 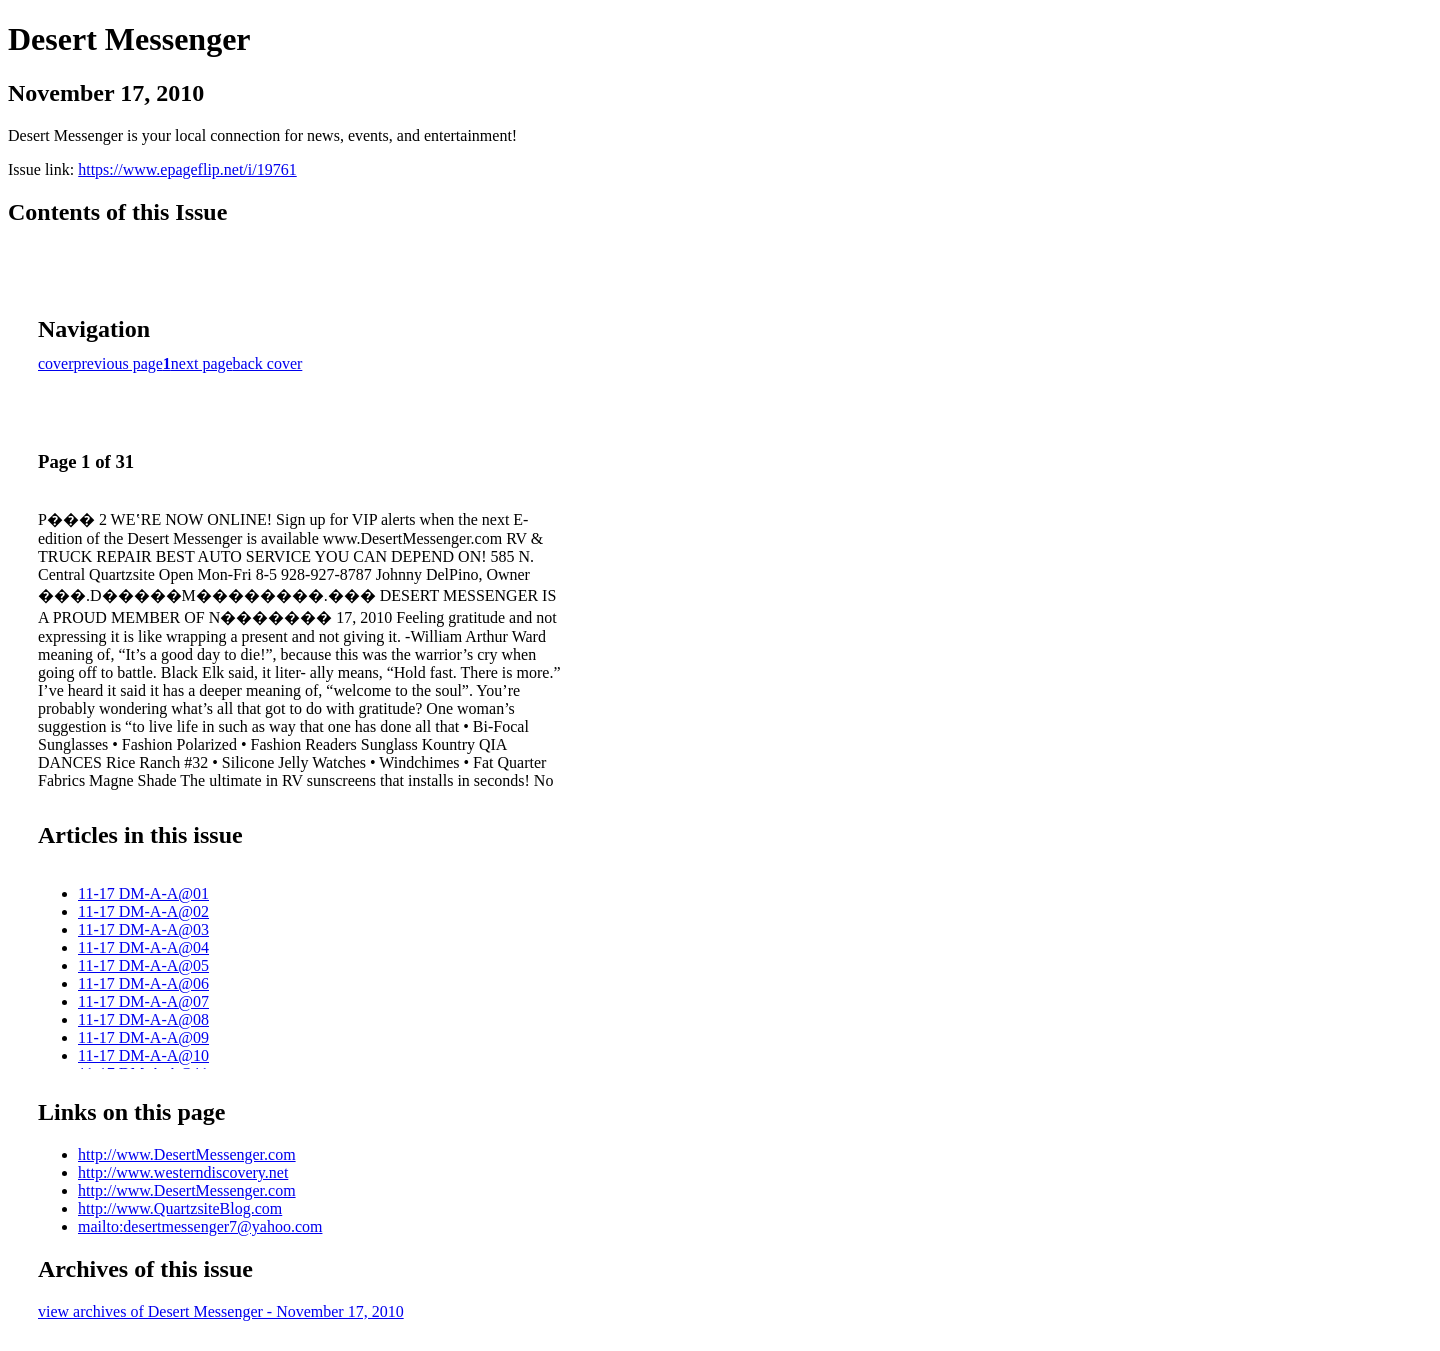 I want to click on 11-17 DM-A-A@02, so click(x=143, y=911).